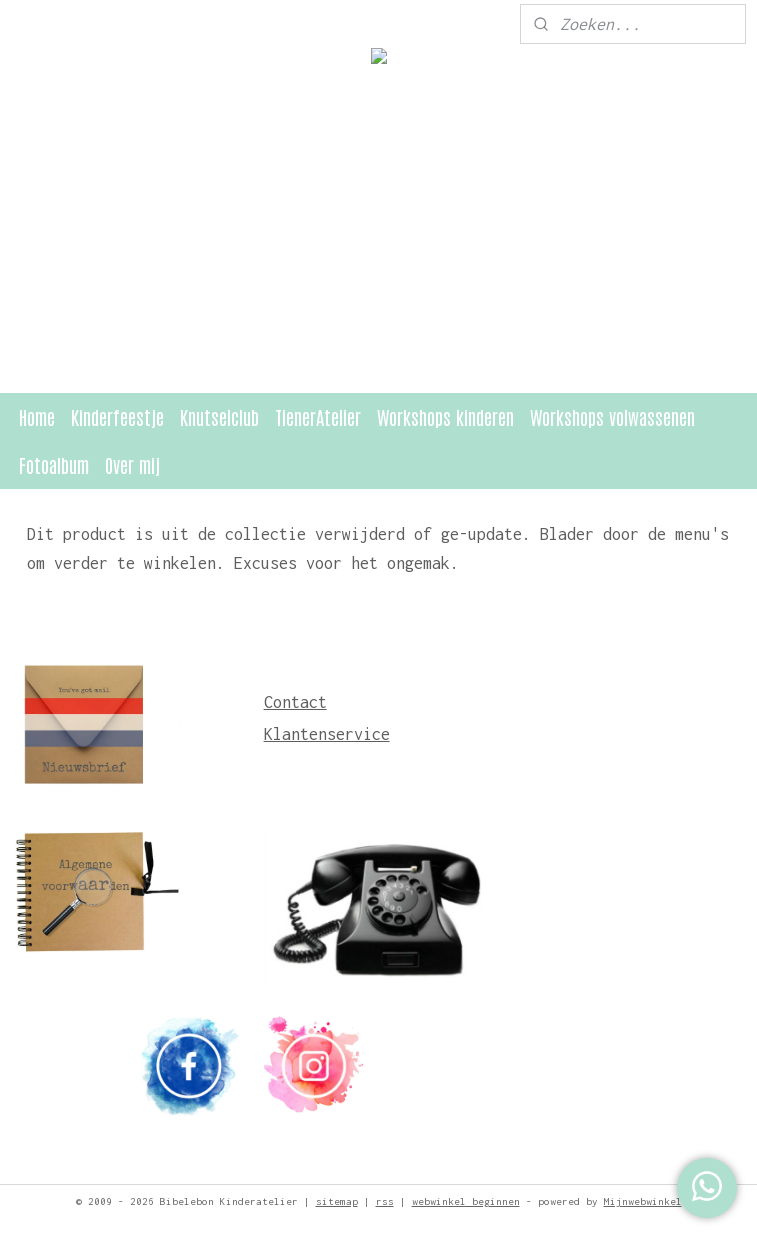 Image resolution: width=757 pixels, height=1238 pixels. I want to click on Workshops volwassenen, so click(612, 416).